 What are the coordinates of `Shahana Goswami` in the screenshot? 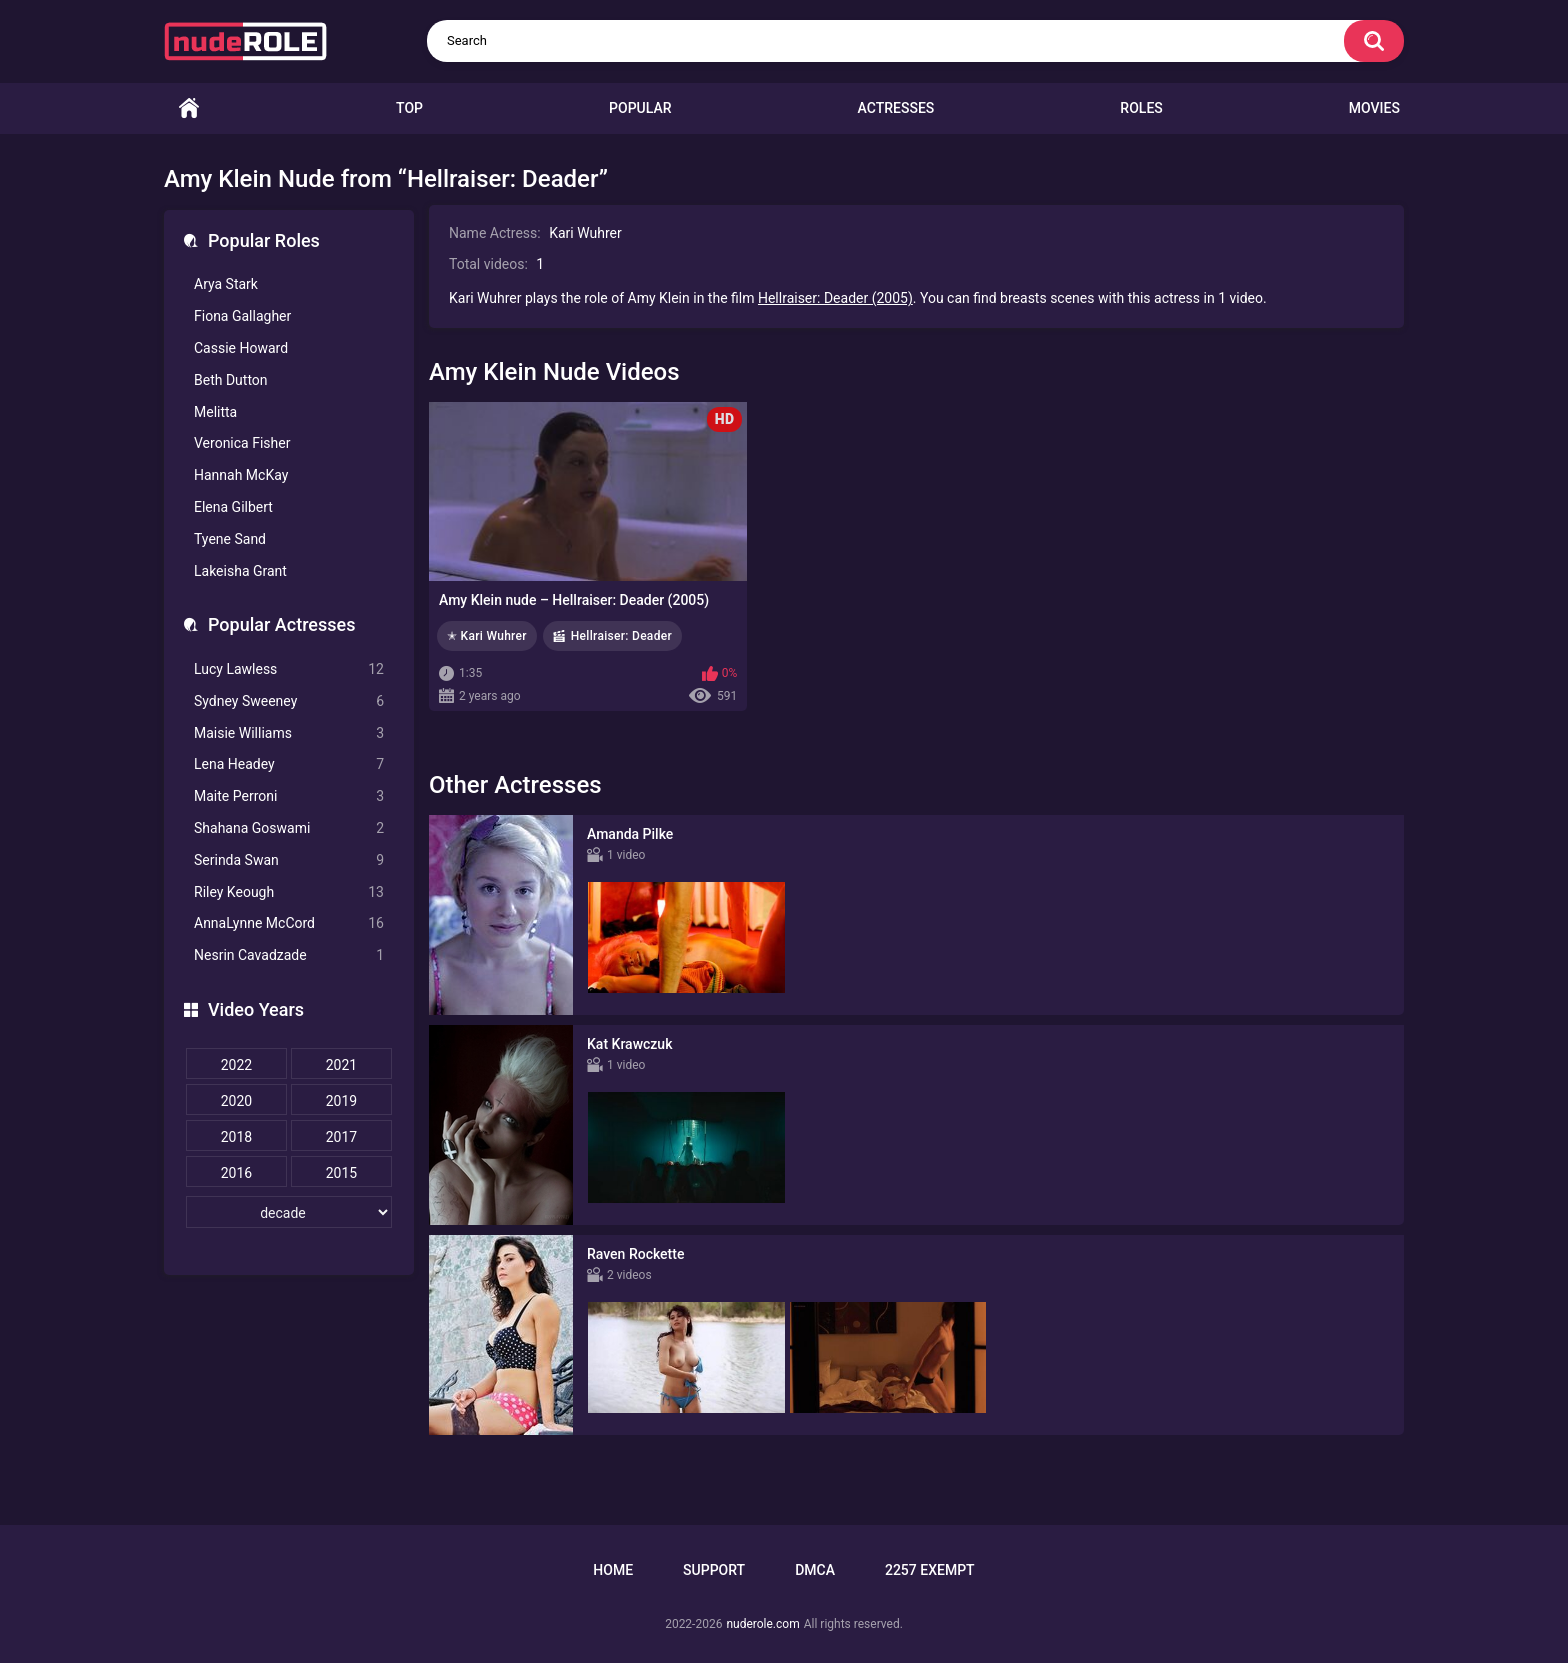 It's located at (289, 828).